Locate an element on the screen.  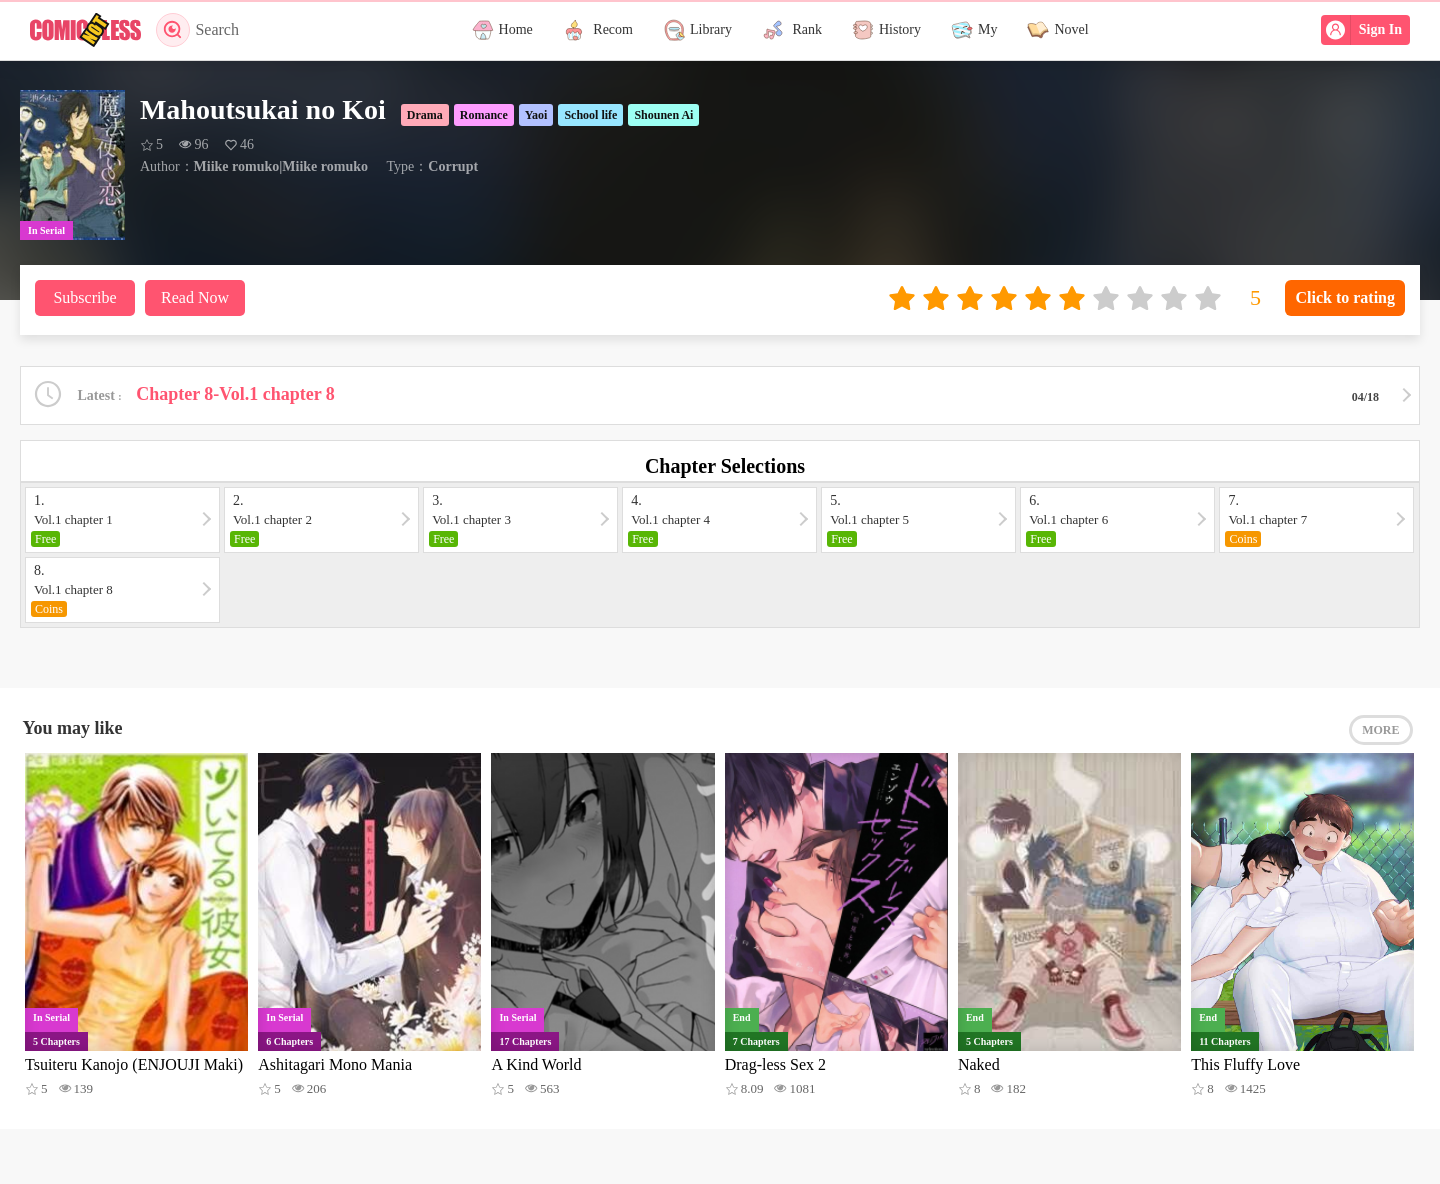
Yaoi is located at coordinates (536, 115).